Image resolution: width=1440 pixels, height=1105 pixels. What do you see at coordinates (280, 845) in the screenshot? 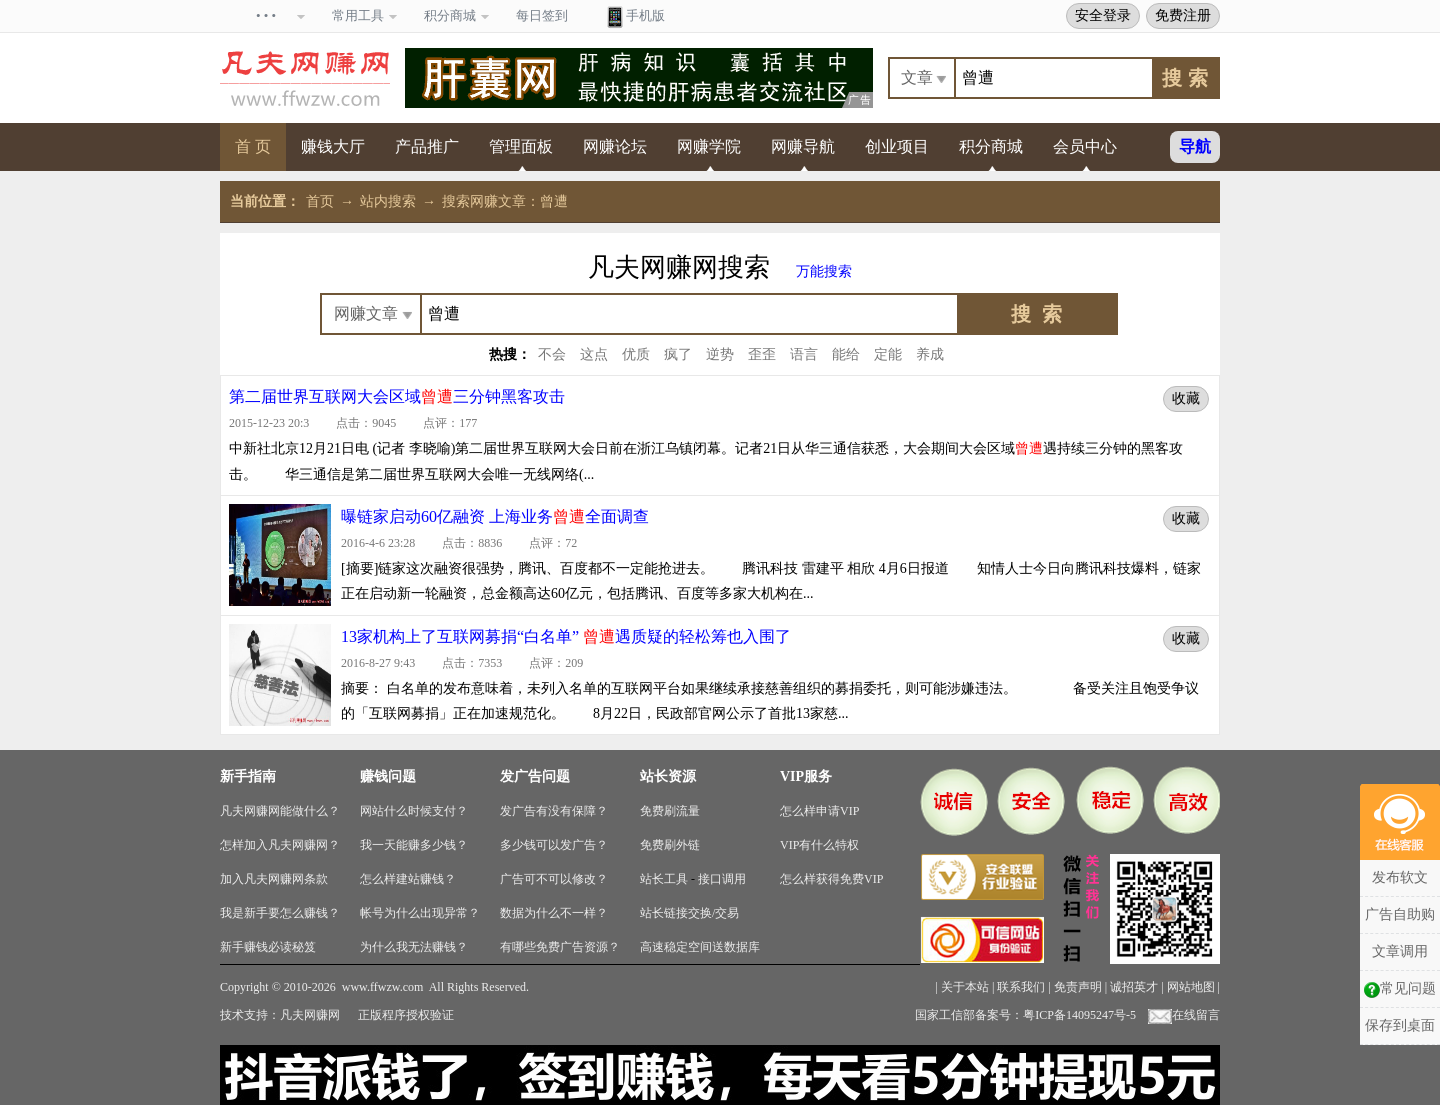
I see `怎样加入凡夫网赚网？` at bounding box center [280, 845].